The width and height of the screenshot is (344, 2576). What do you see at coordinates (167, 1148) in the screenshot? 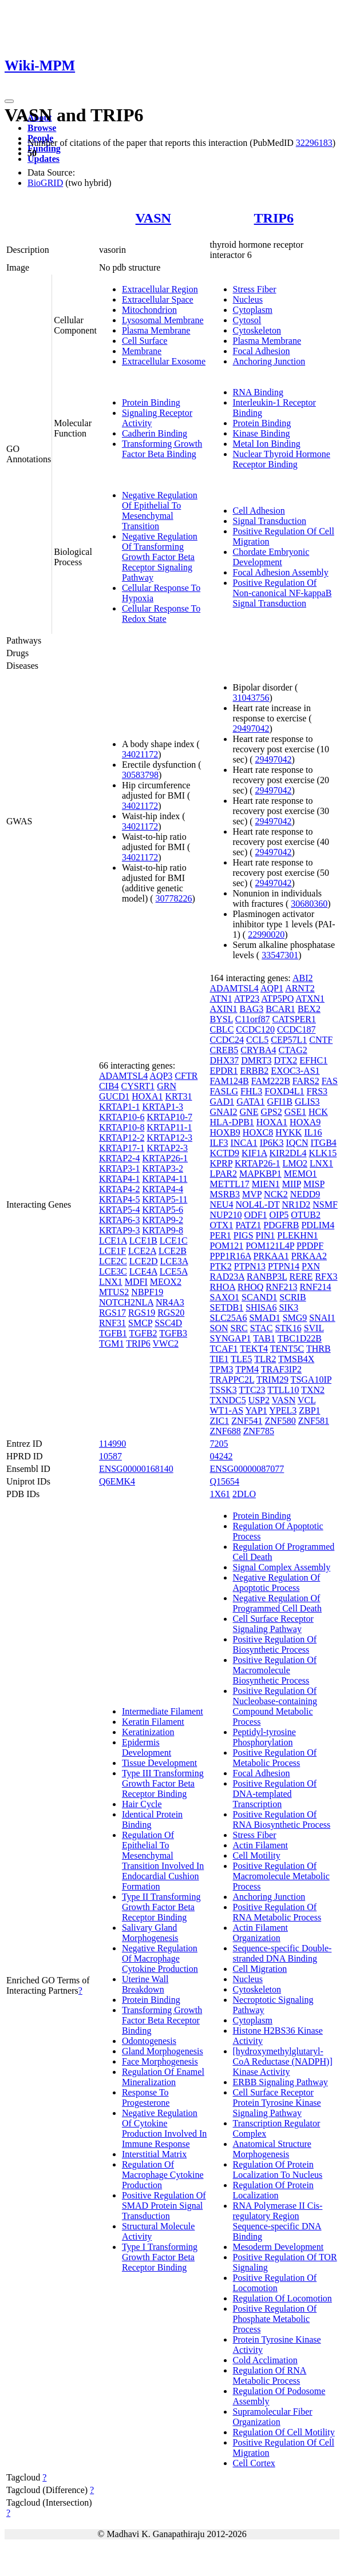
I see `KRTAP2-3` at bounding box center [167, 1148].